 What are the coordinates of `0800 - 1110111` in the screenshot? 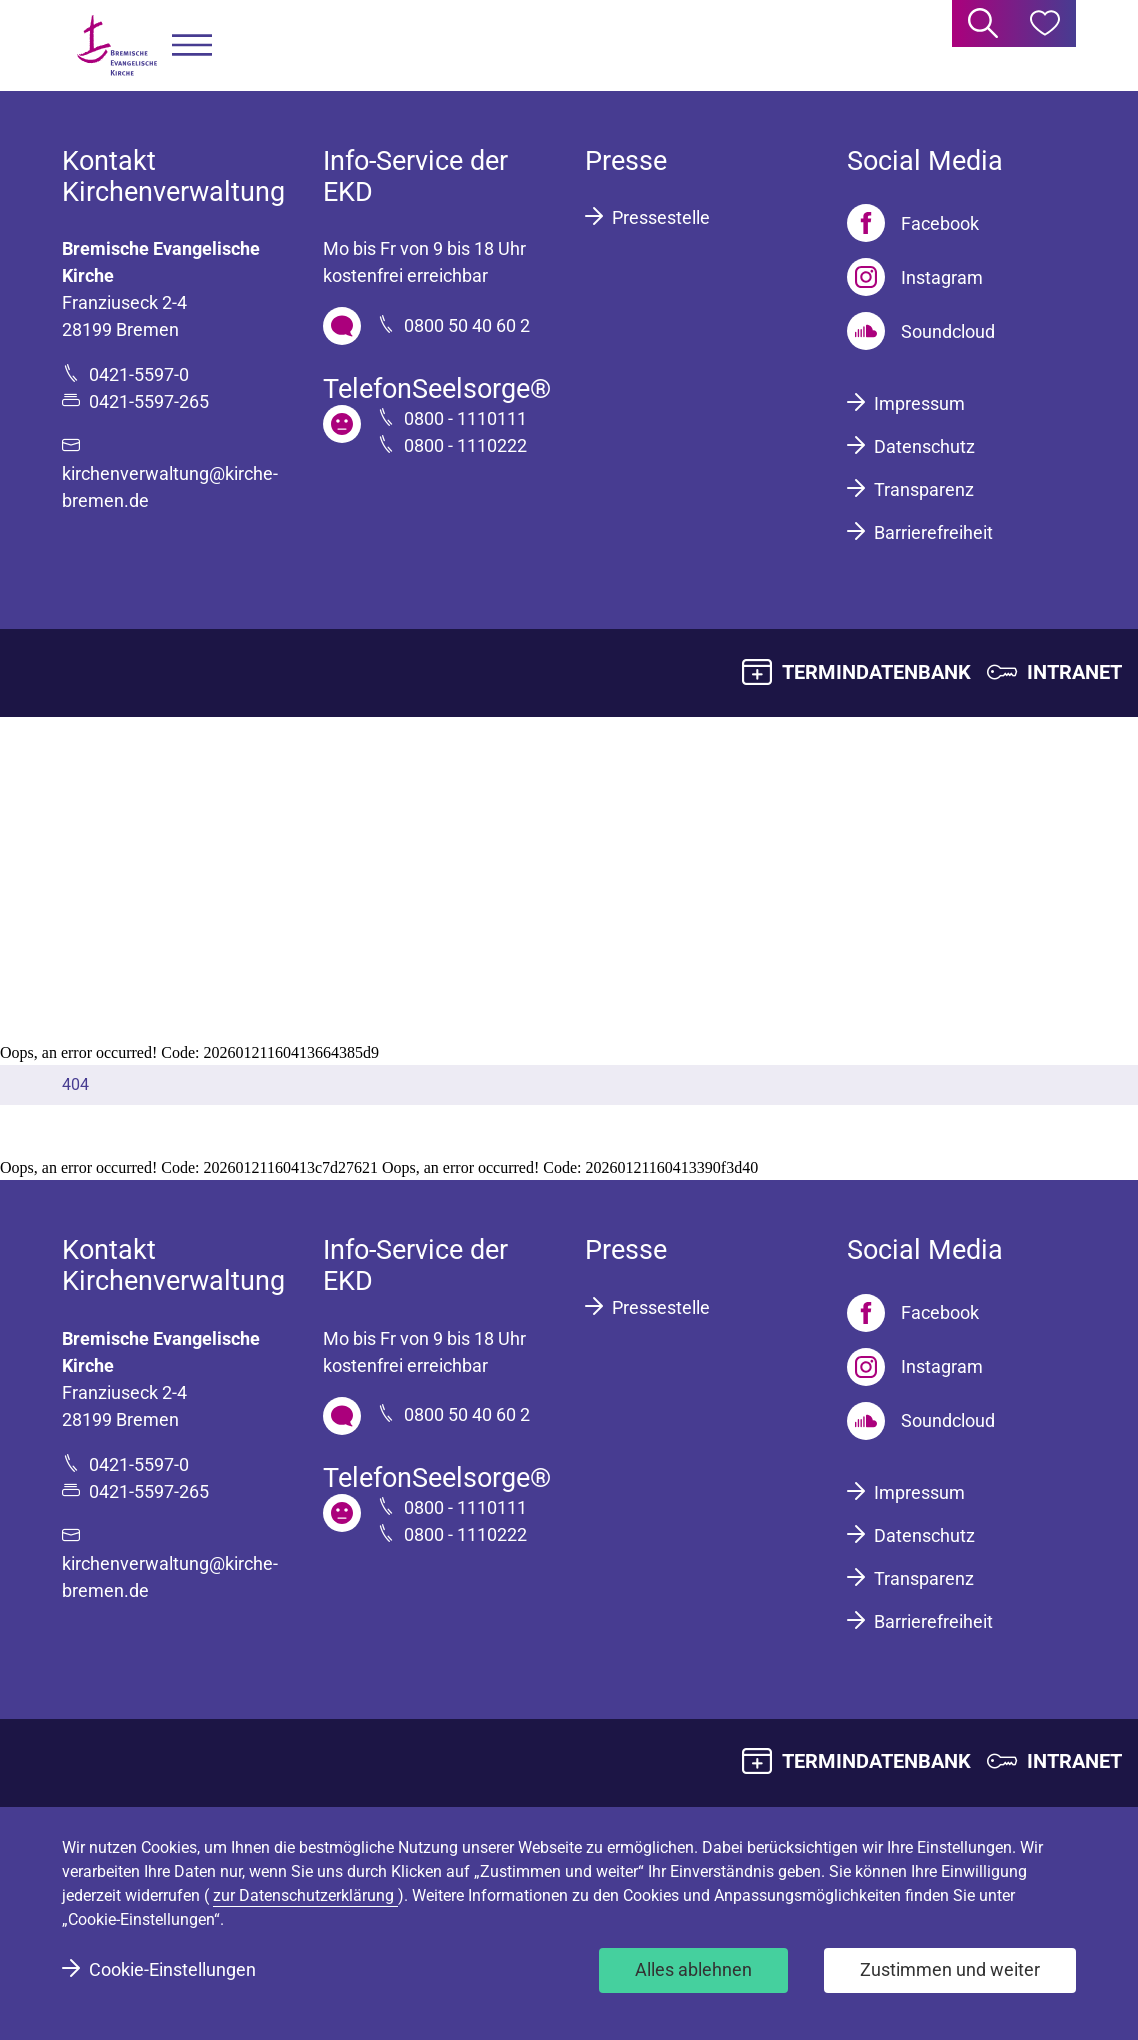 It's located at (465, 418).